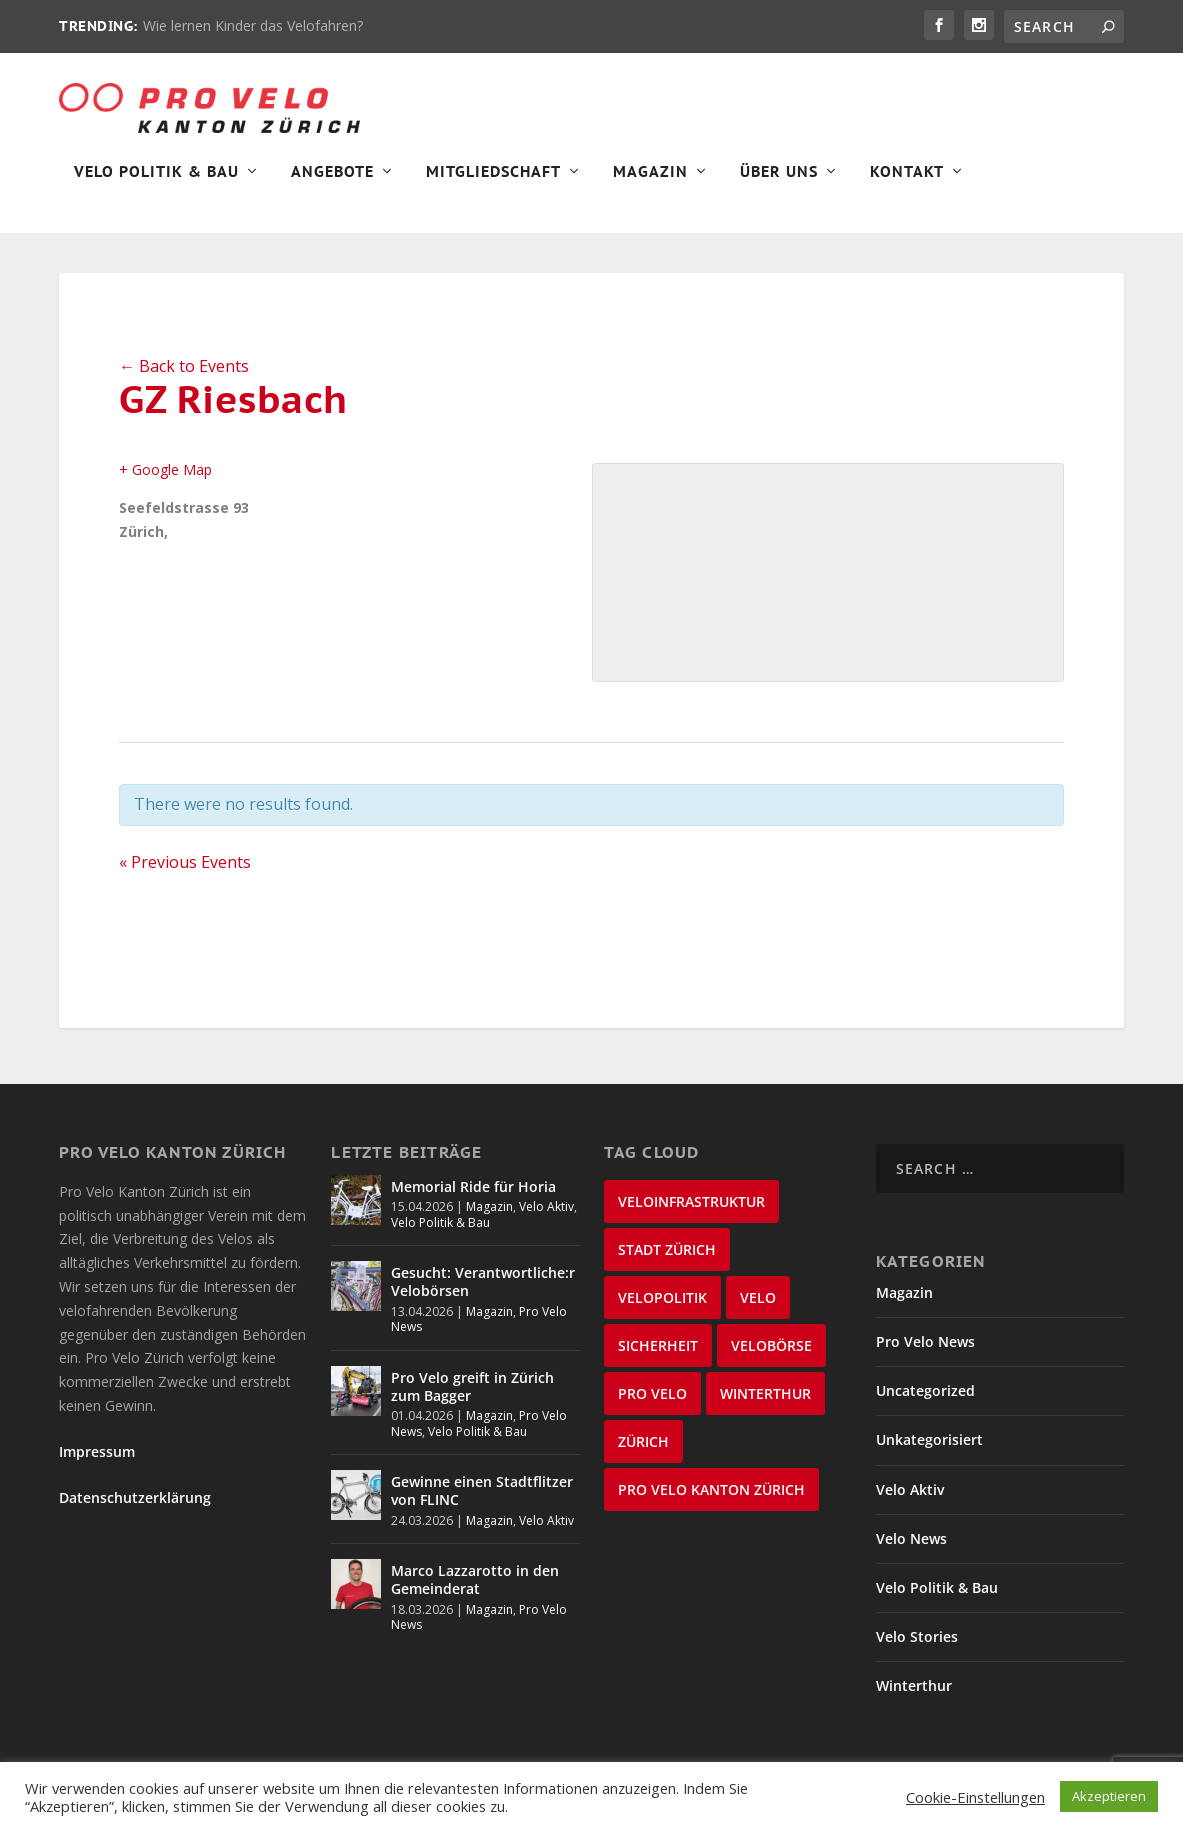 This screenshot has height=1831, width=1183. What do you see at coordinates (662, 1311) in the screenshot?
I see `Velopolitik [Velopolitik (60 items)]` at bounding box center [662, 1311].